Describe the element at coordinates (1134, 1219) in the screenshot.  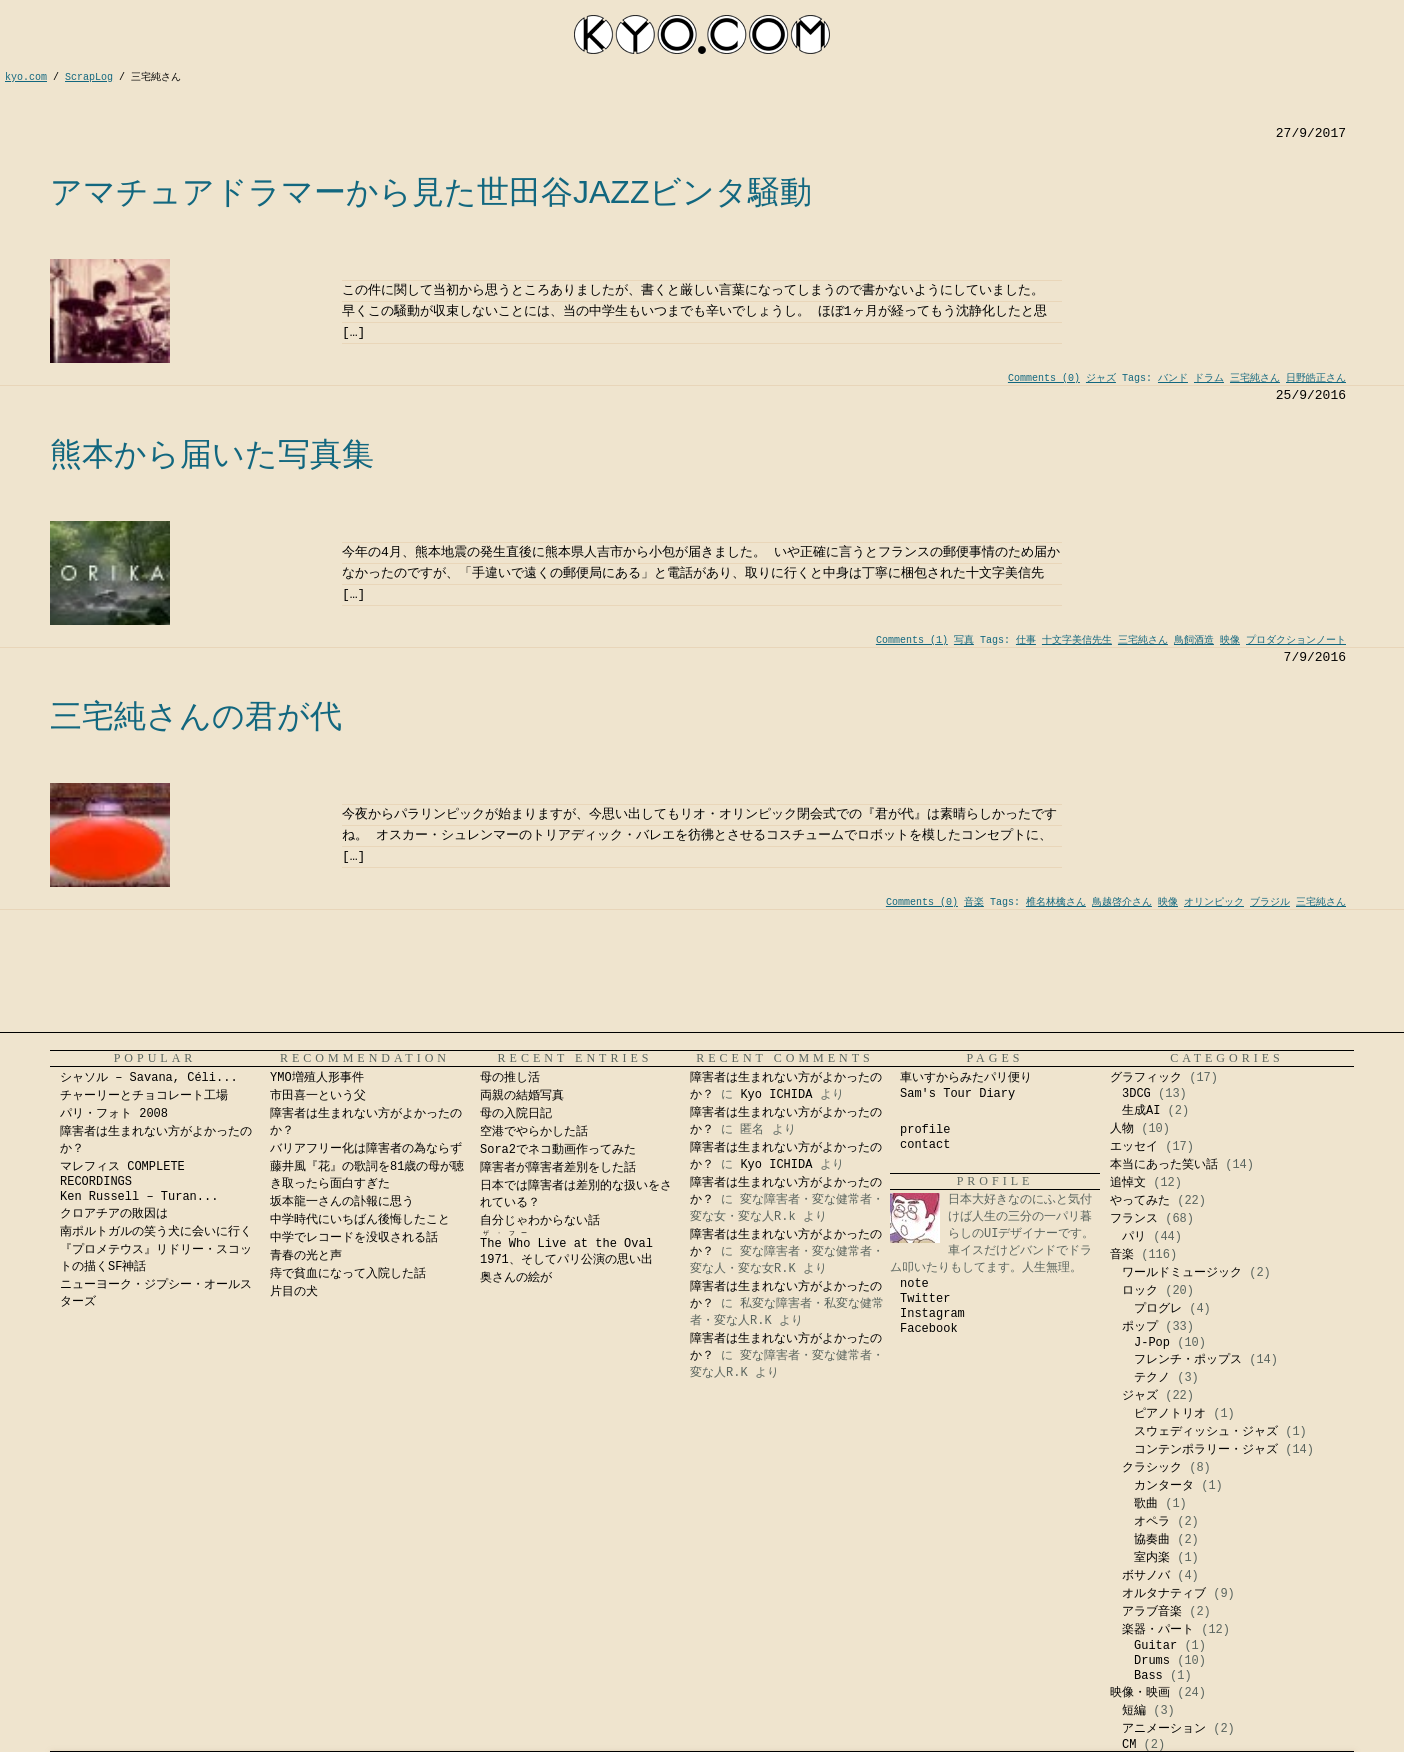
I see `フランス` at that location.